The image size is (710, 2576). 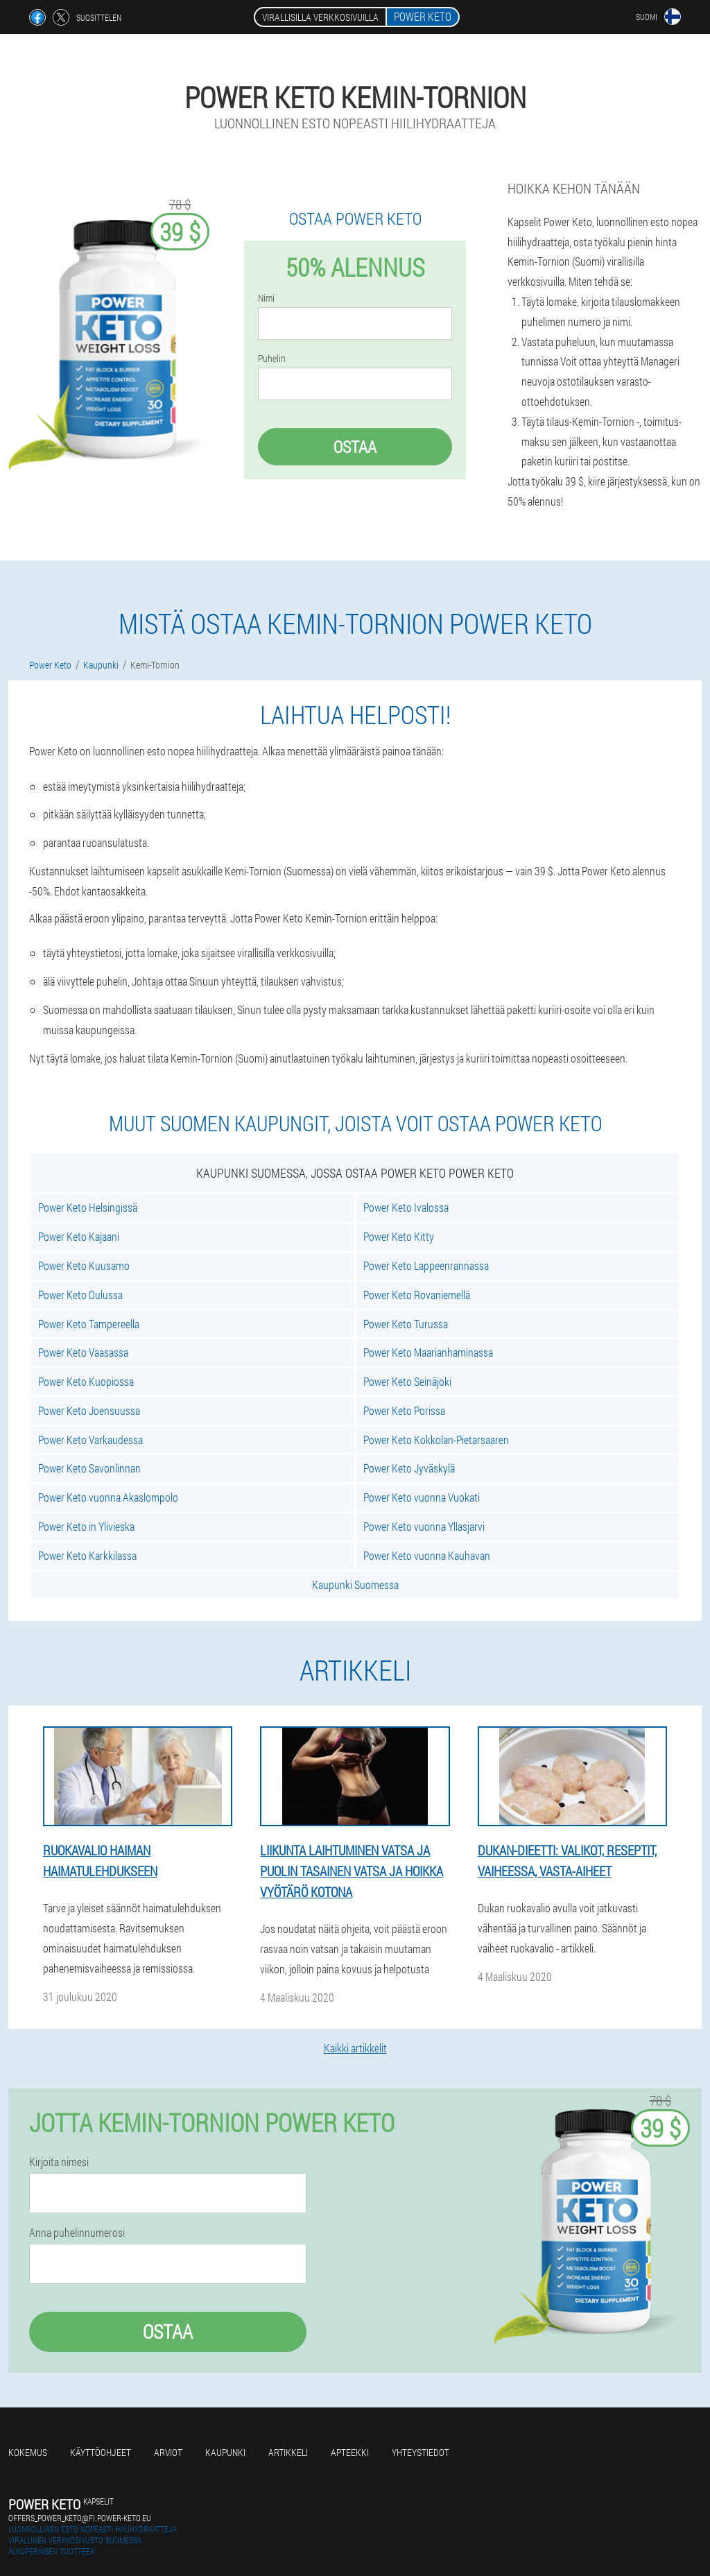 I want to click on Power Keto Kuusamo, so click(x=84, y=1265).